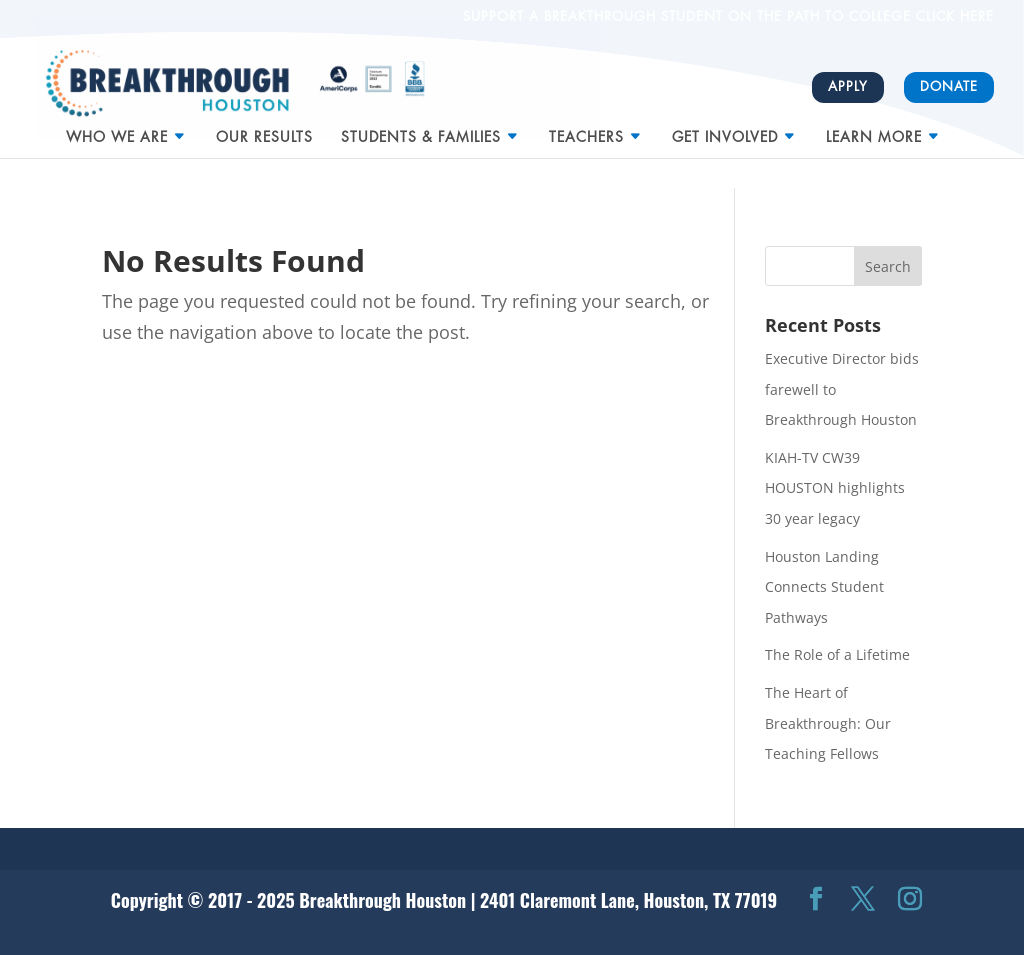  I want to click on Get Involved, so click(725, 129).